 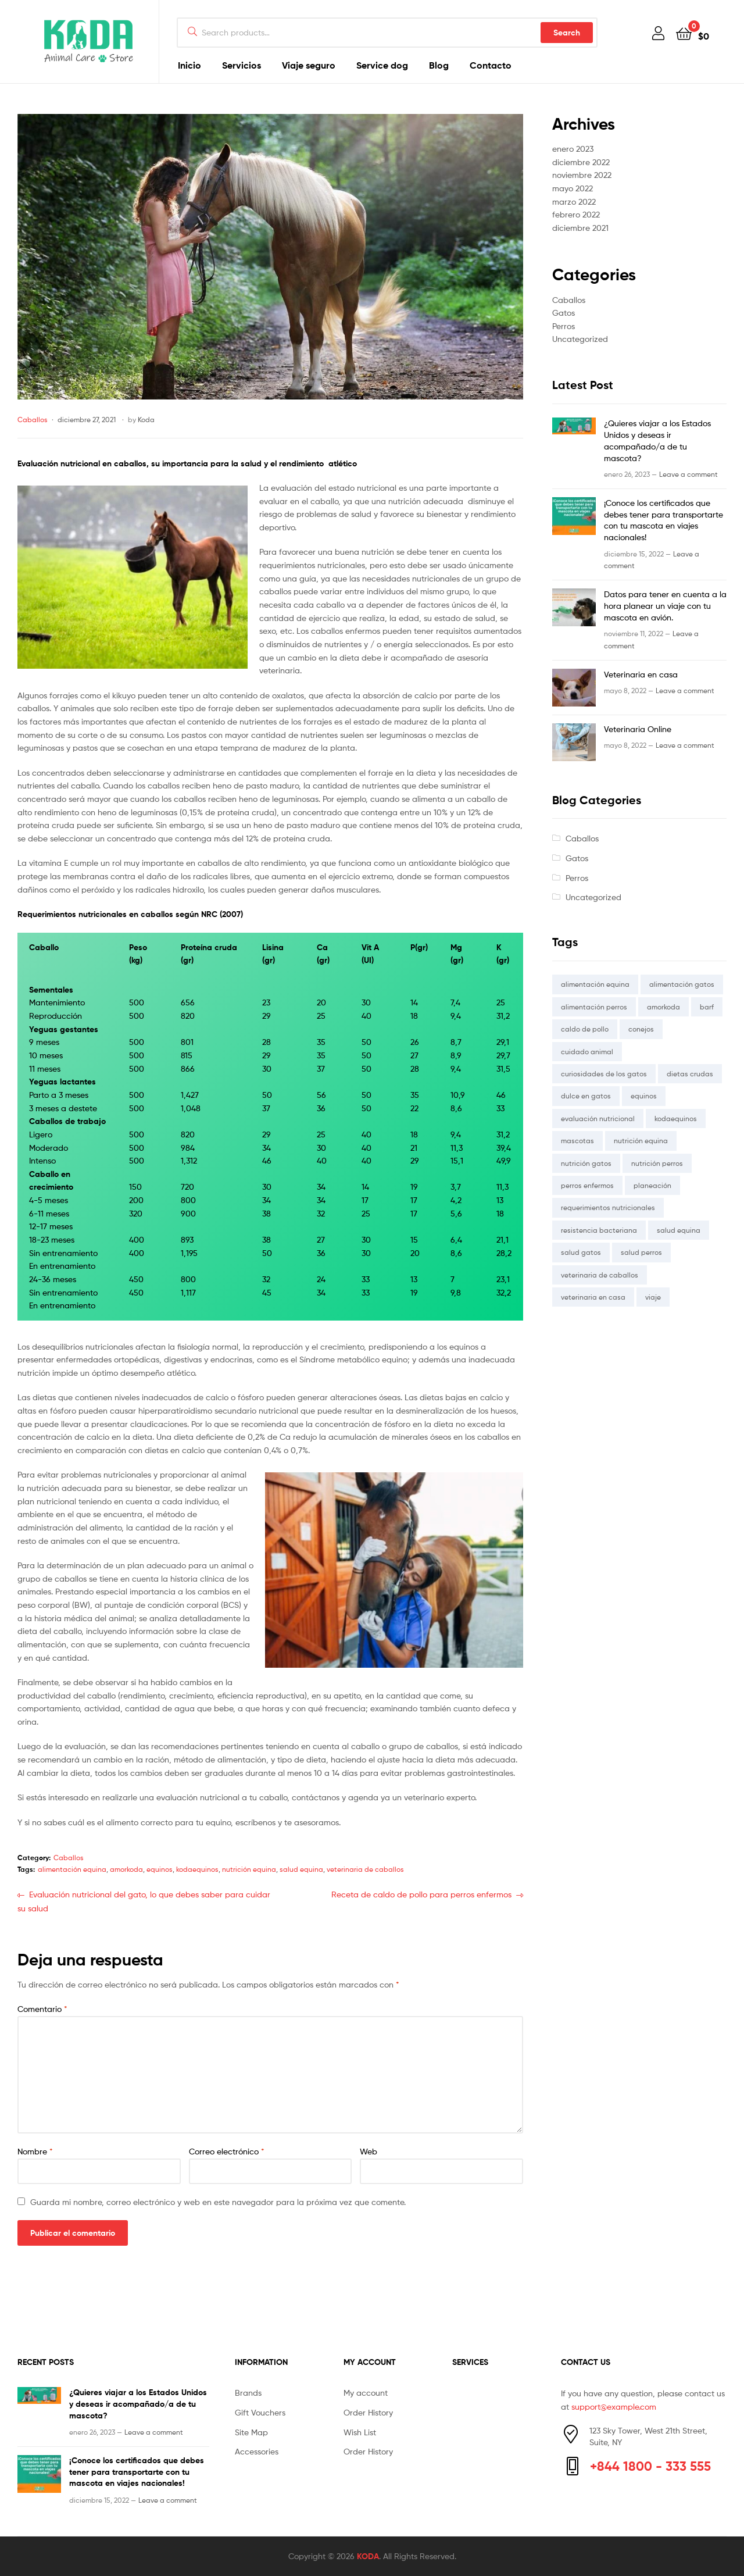 What do you see at coordinates (577, 1140) in the screenshot?
I see `mascotas [mascotas (1 elemento)]` at bounding box center [577, 1140].